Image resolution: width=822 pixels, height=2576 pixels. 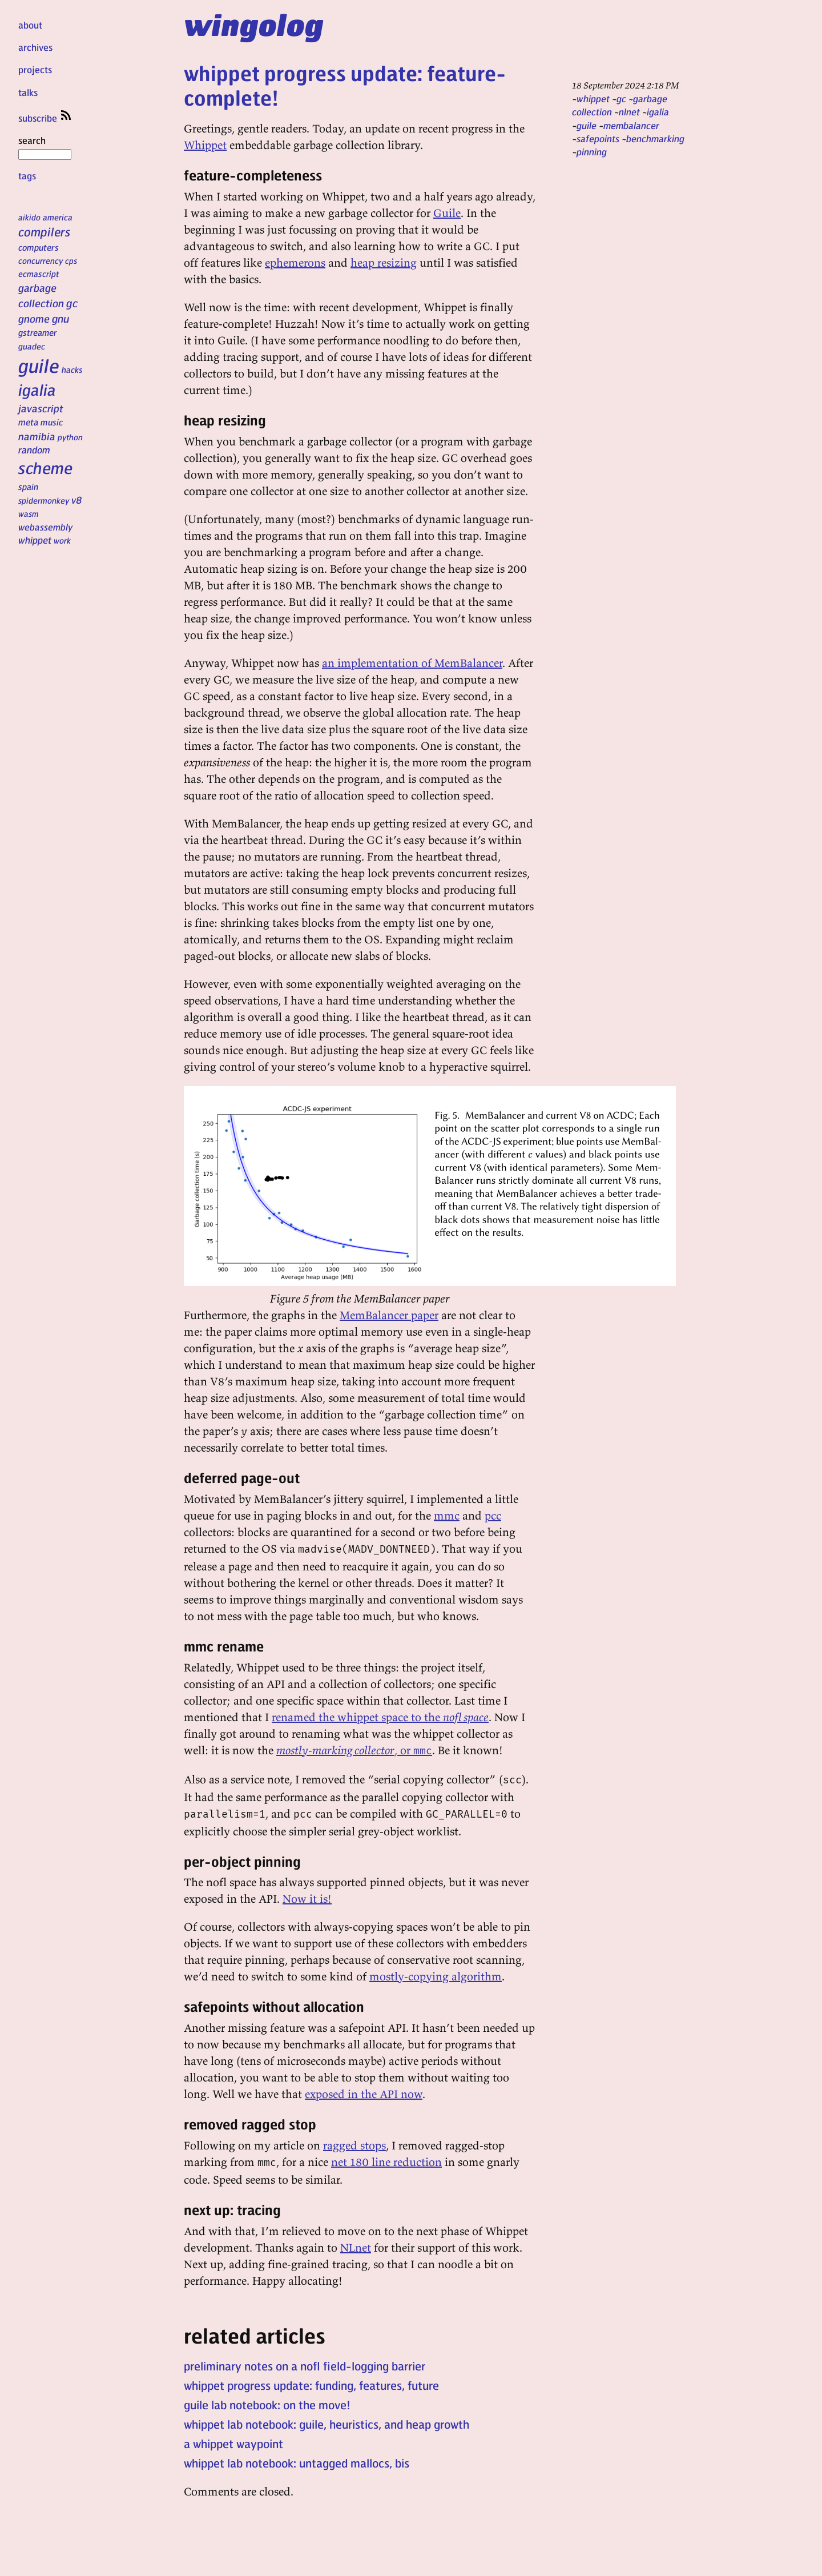 I want to click on python, so click(x=70, y=437).